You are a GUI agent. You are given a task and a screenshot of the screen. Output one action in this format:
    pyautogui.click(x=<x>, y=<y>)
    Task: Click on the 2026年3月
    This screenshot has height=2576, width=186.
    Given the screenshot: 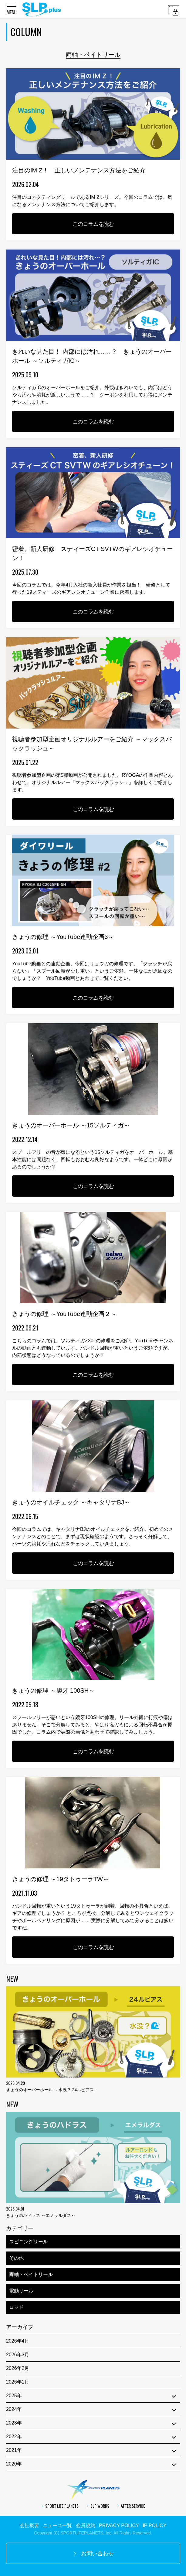 What is the action you would take?
    pyautogui.click(x=17, y=2354)
    